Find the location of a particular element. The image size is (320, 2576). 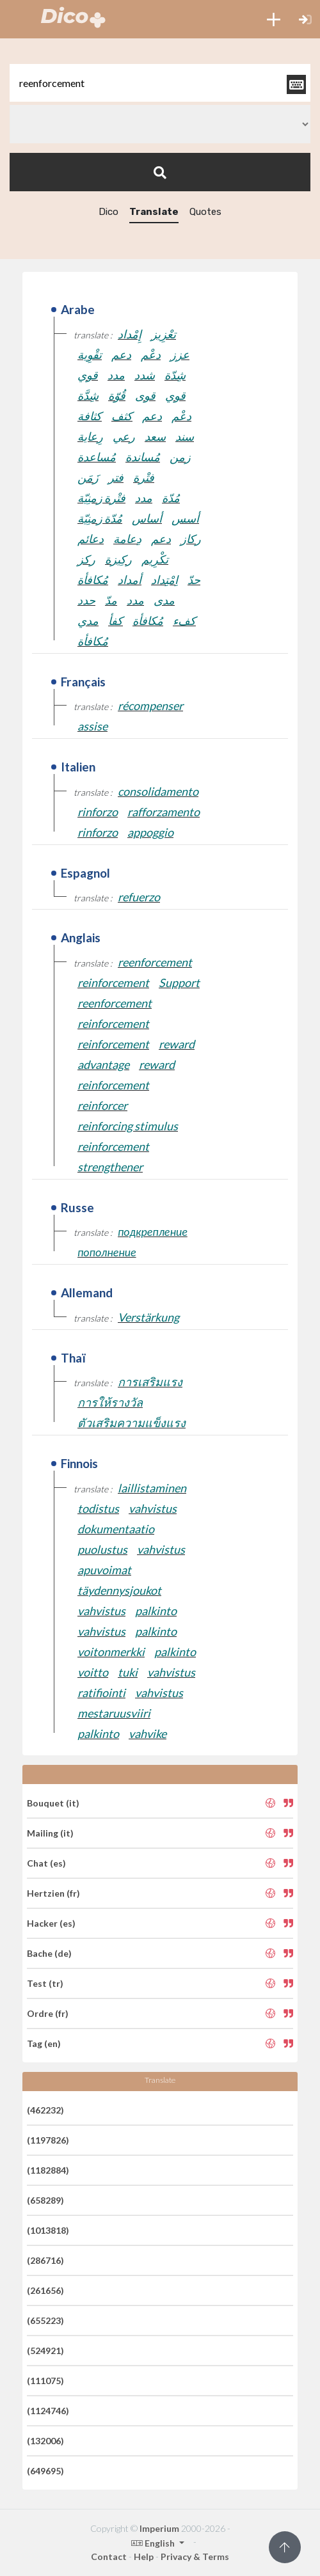

Ordre (fr) is located at coordinates (47, 2013).